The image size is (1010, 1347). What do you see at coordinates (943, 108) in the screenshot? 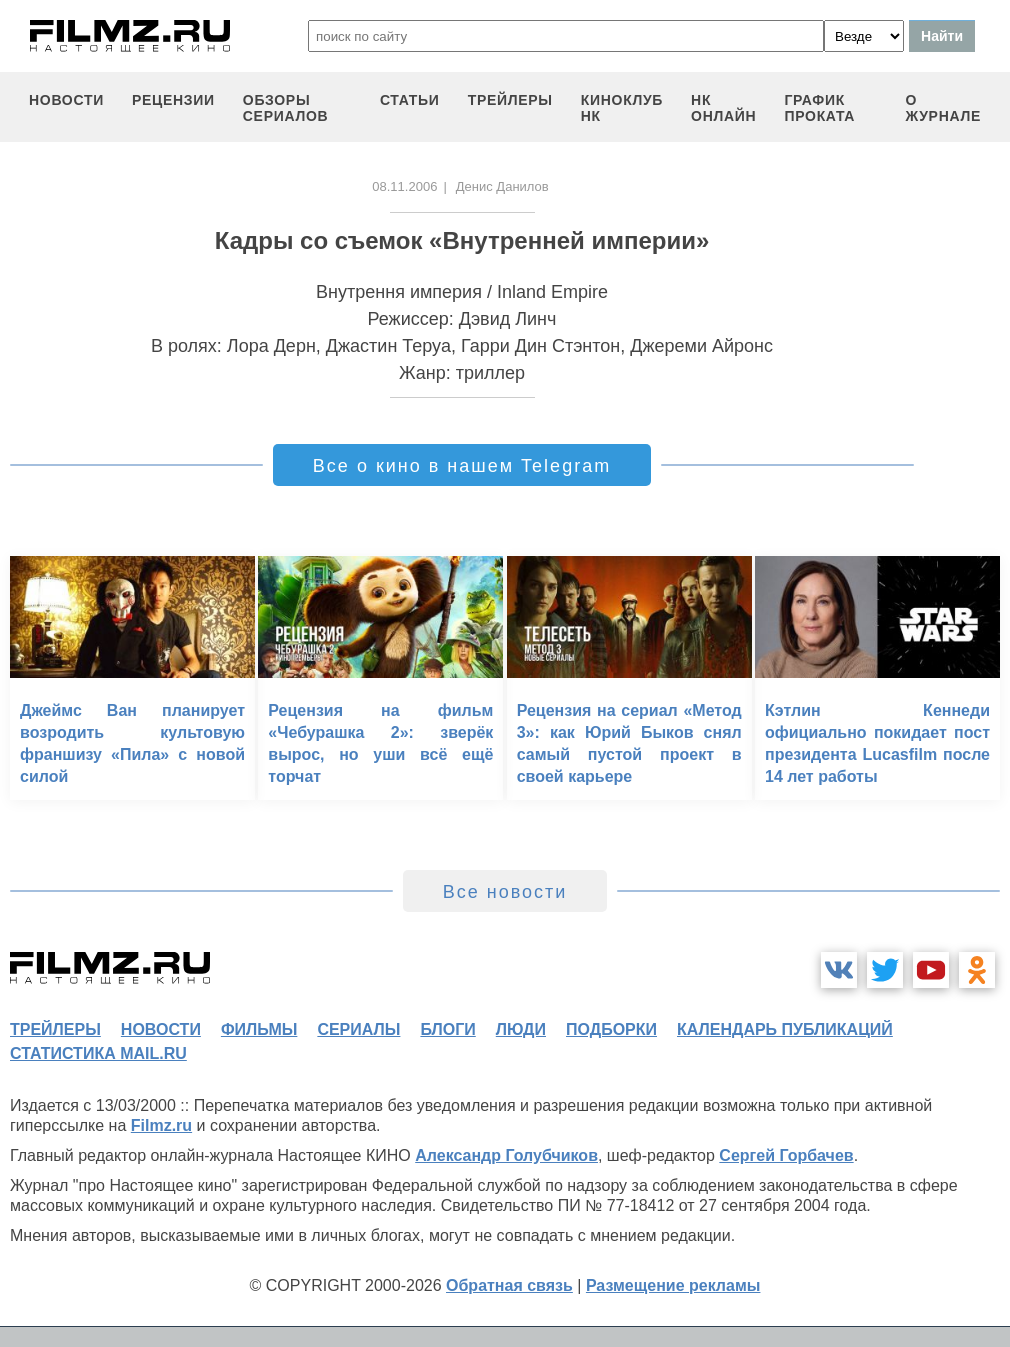
I see `О журнале` at bounding box center [943, 108].